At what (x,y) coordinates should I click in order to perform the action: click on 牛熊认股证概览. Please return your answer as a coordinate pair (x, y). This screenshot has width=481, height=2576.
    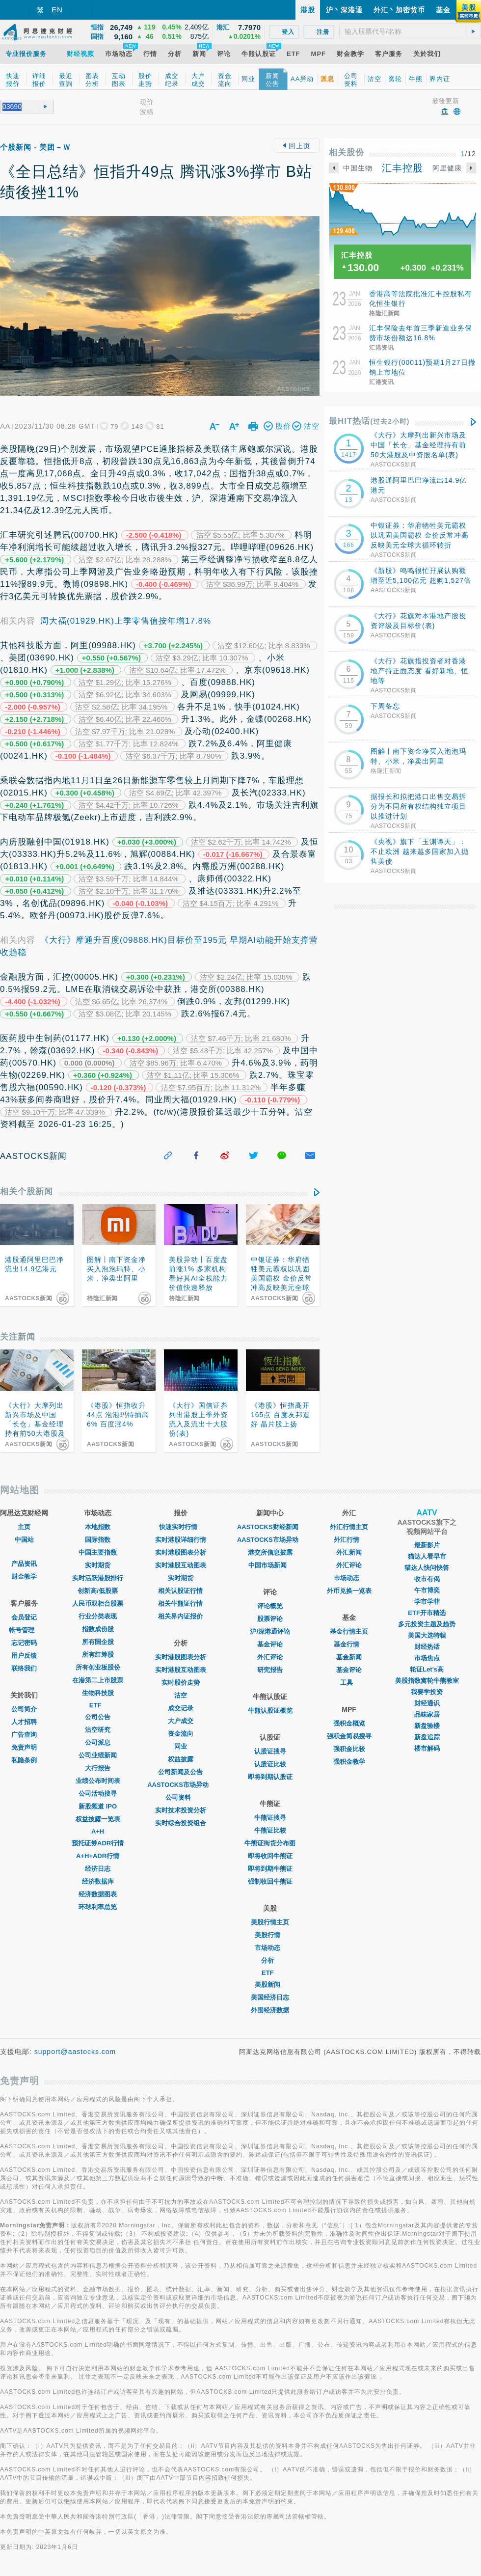
    Looking at the image, I should click on (270, 1710).